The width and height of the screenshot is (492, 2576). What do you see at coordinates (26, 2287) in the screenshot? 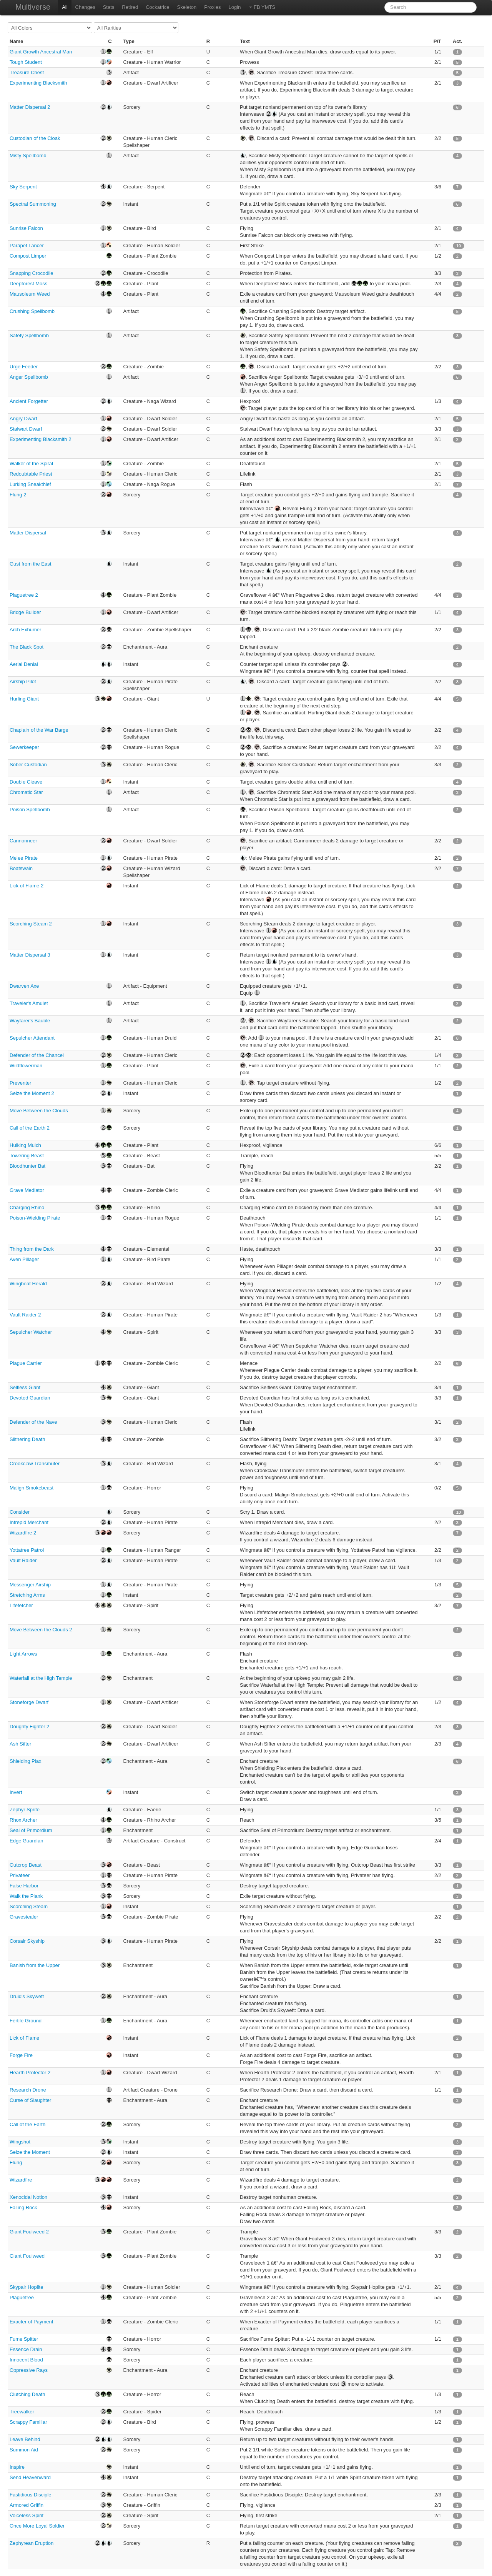
I see `Skypair Hoplite` at bounding box center [26, 2287].